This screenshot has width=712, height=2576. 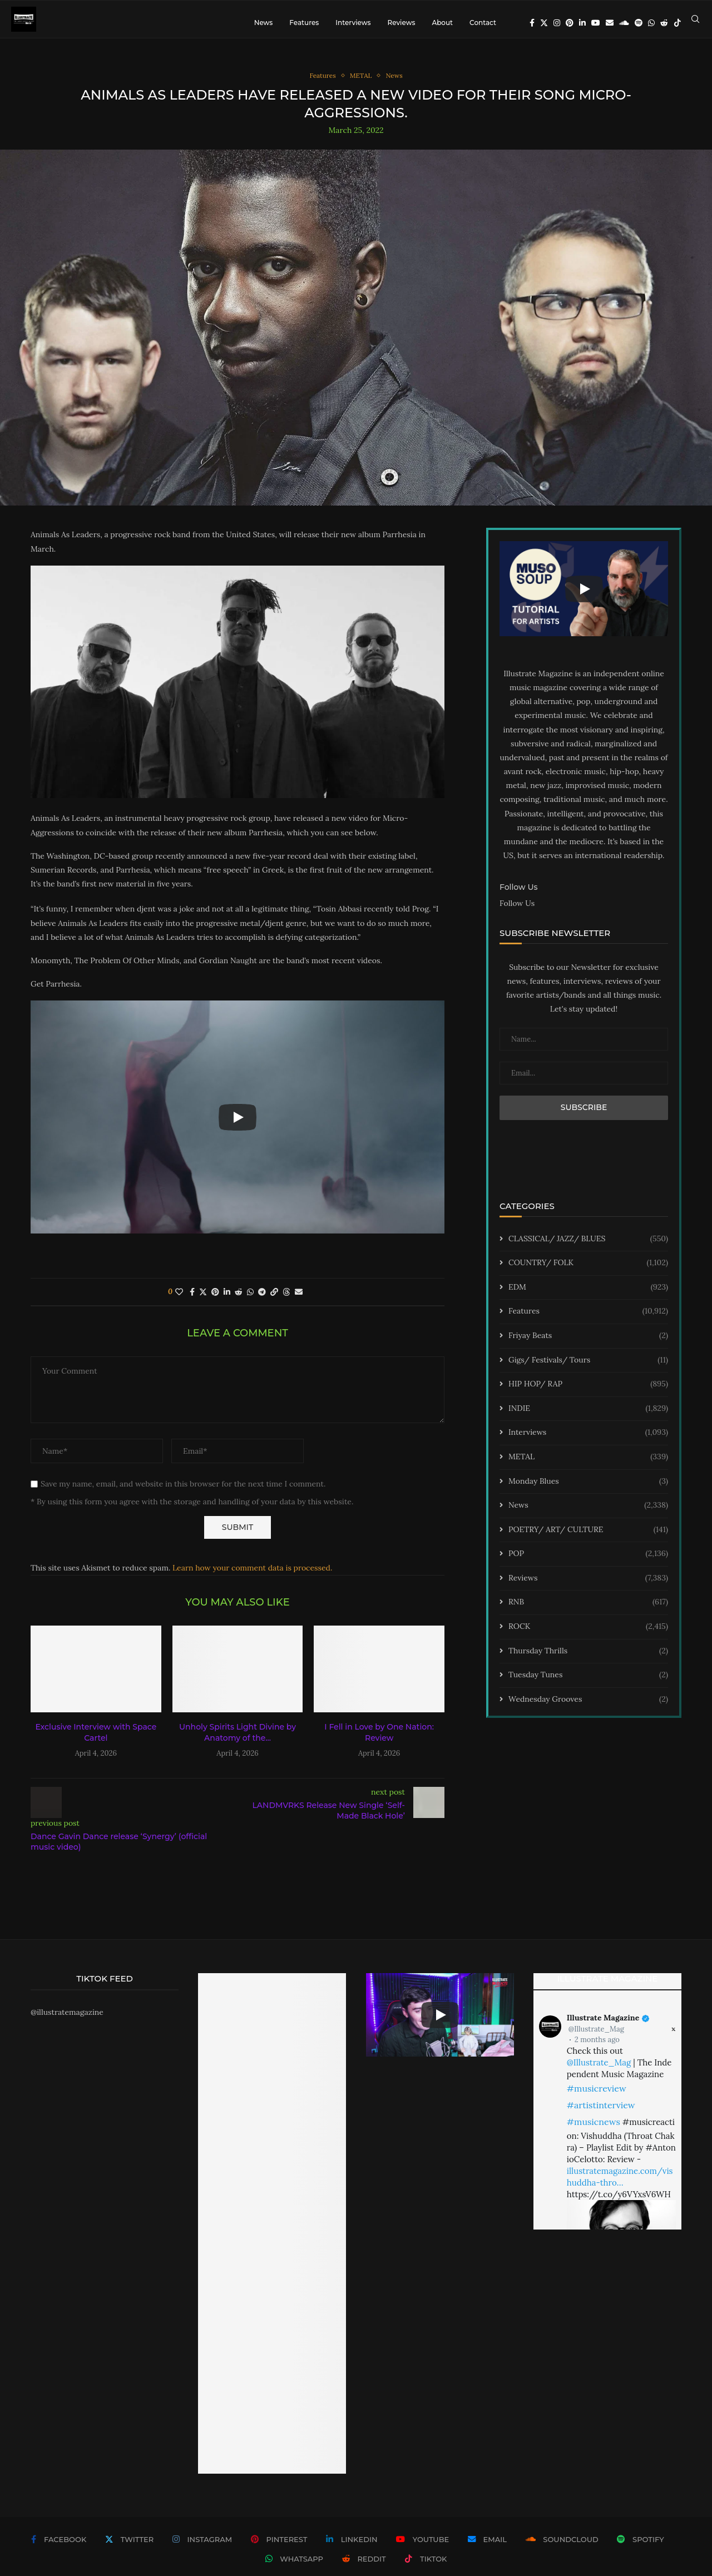 What do you see at coordinates (274, 1300) in the screenshot?
I see `[Copy Post Link]` at bounding box center [274, 1300].